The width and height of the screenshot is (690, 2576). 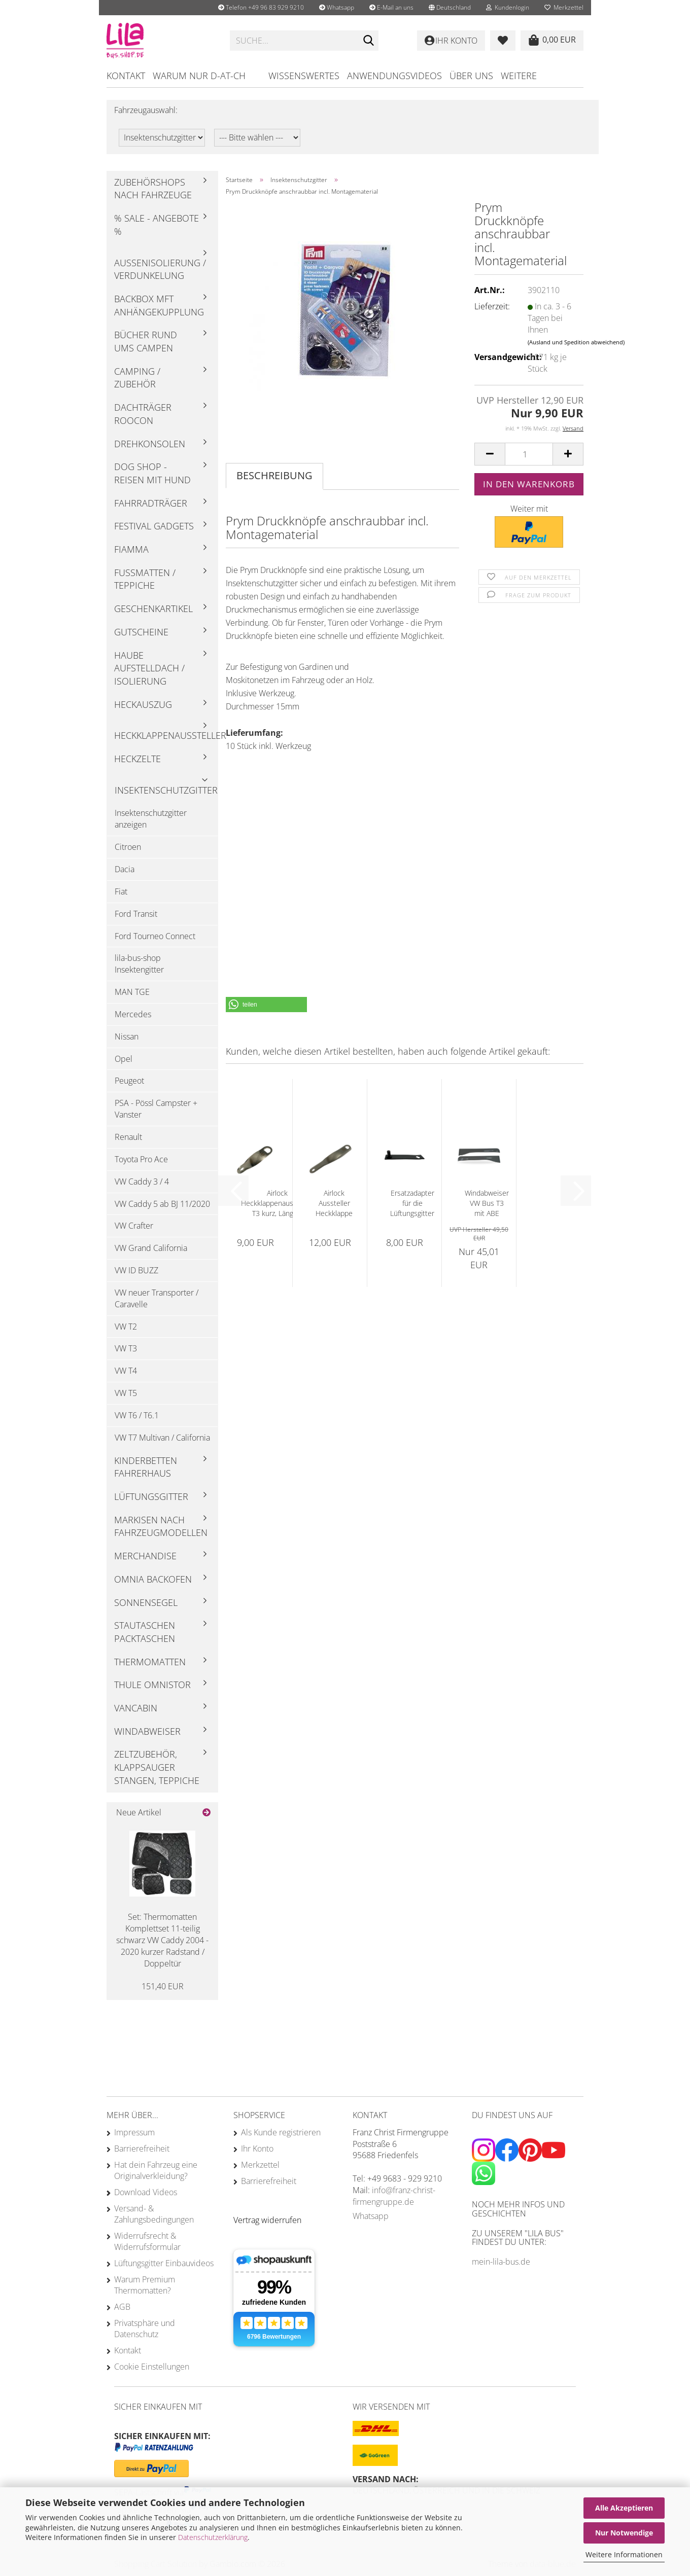 I want to click on VW neuer Transporter / Caravelle, so click(x=156, y=1298).